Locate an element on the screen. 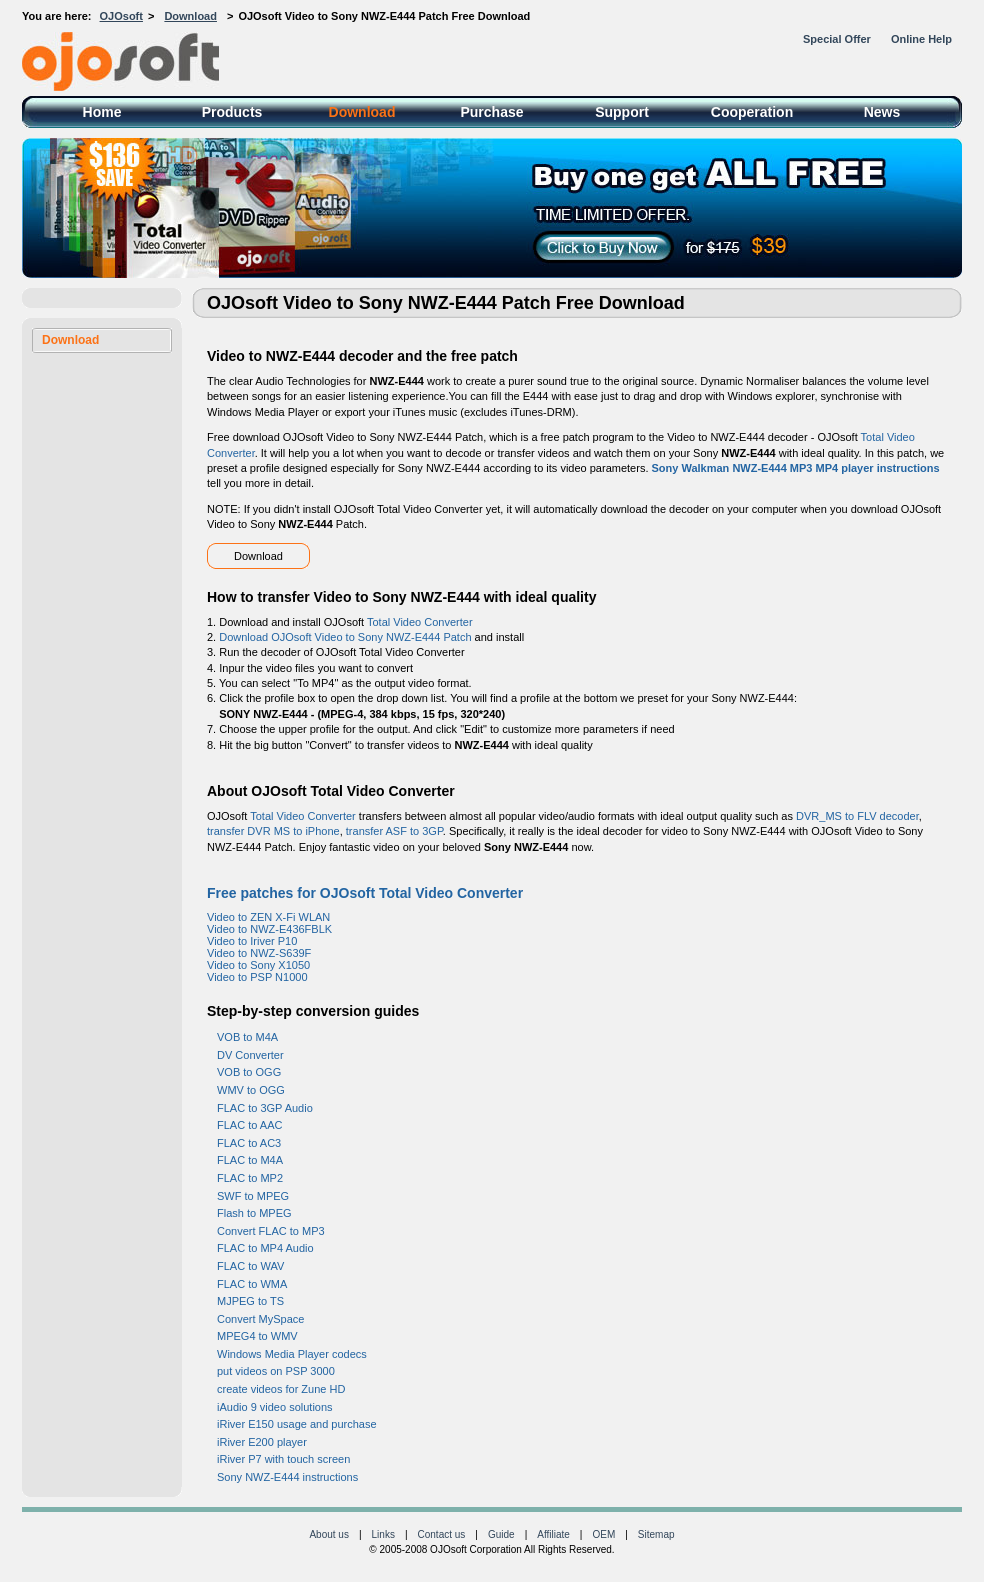  DV Converter is located at coordinates (250, 1055).